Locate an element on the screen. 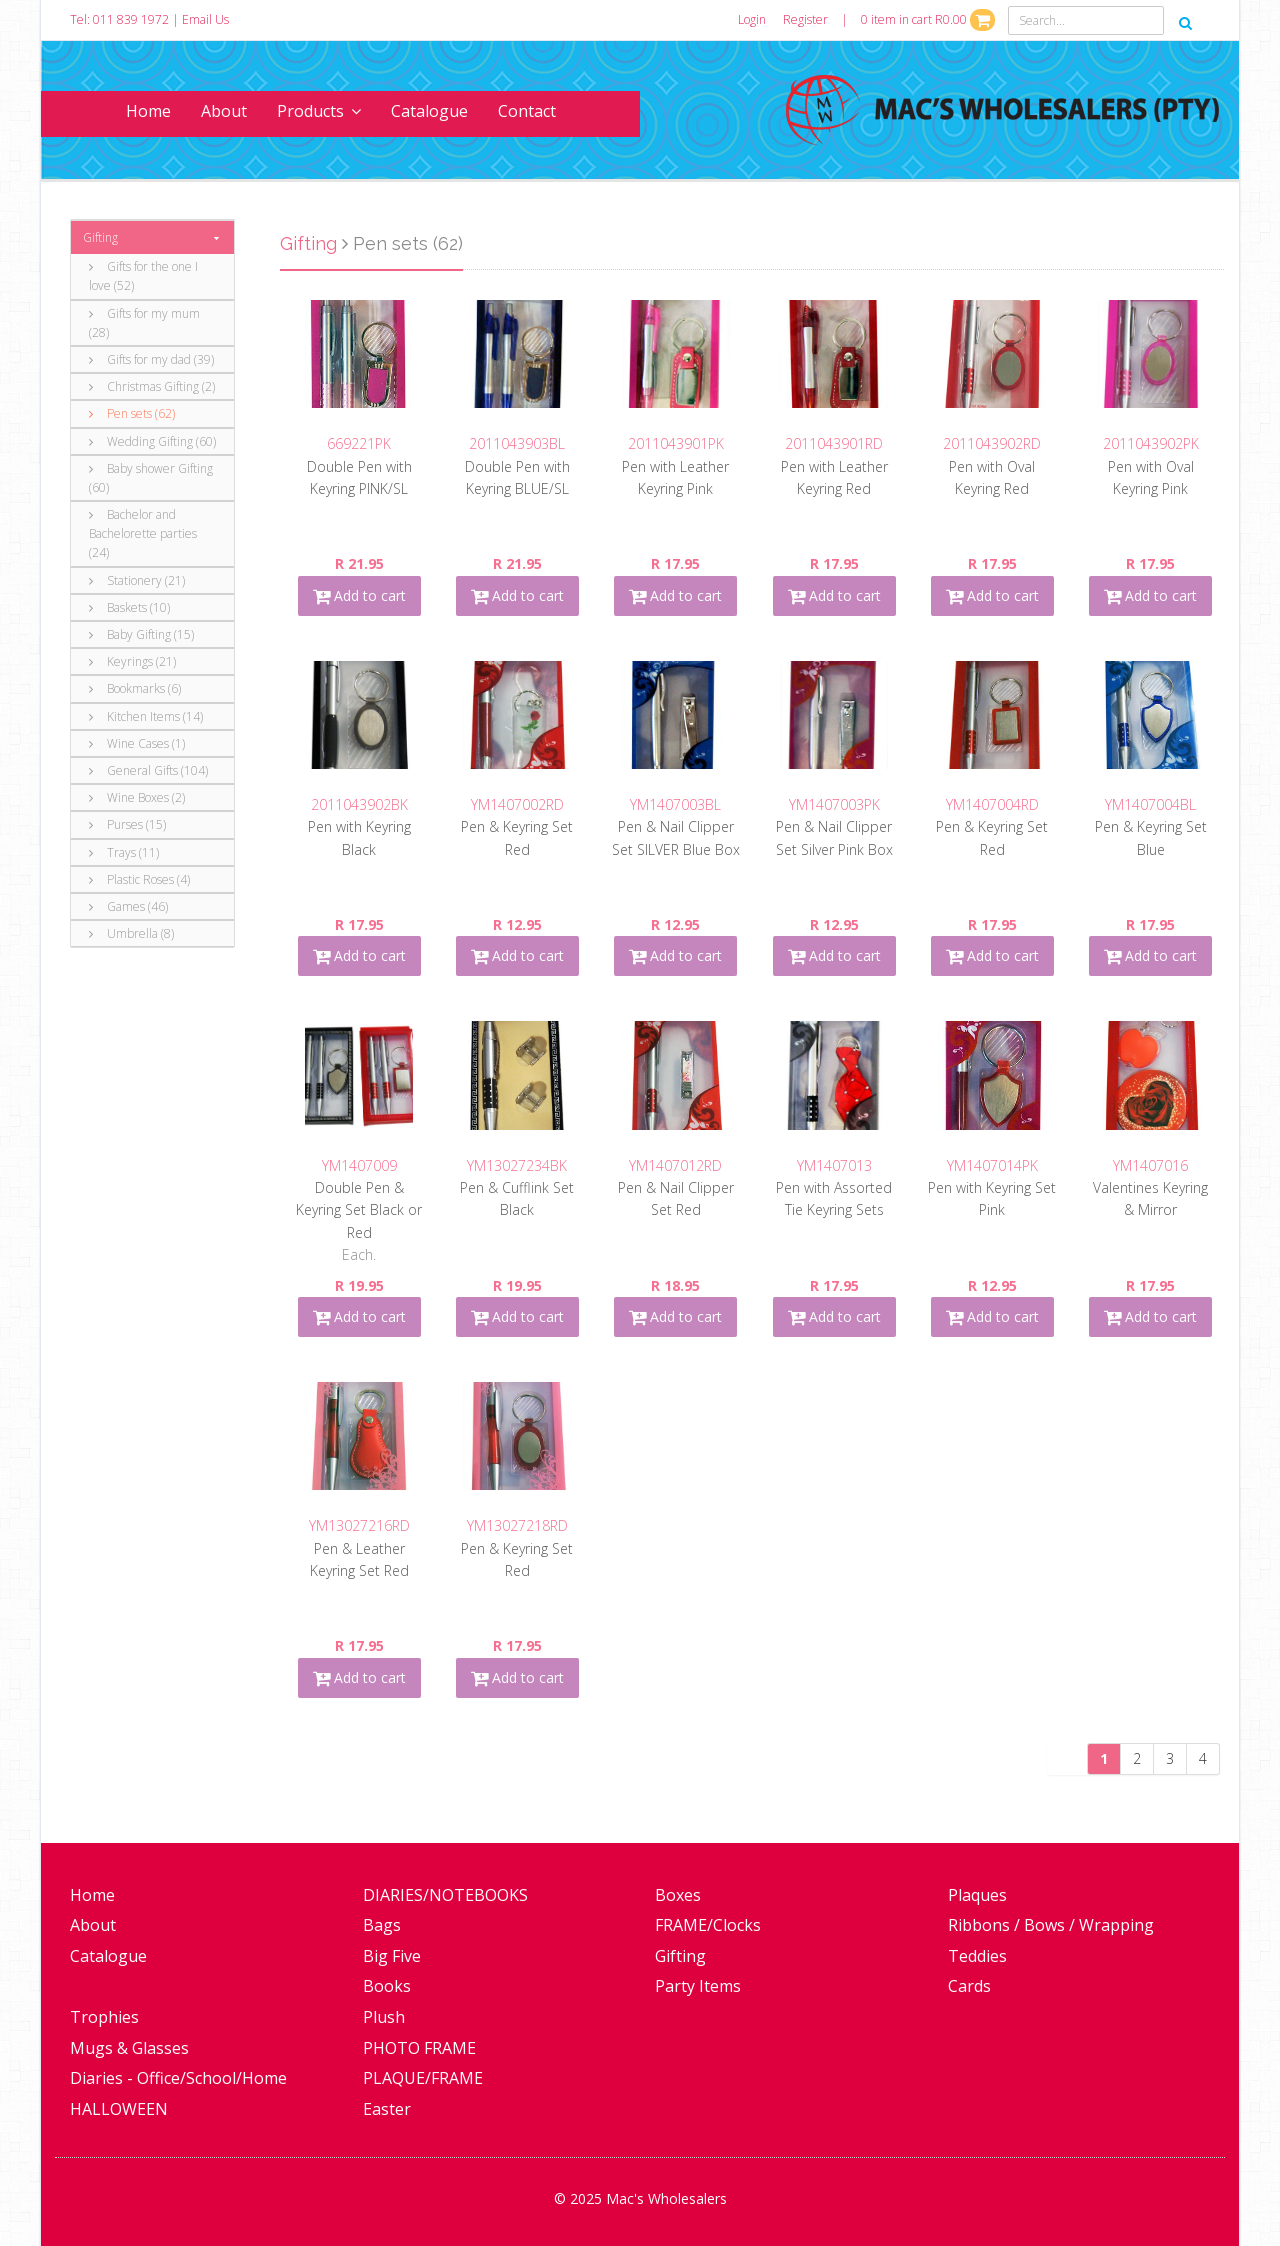 The width and height of the screenshot is (1280, 2246). Easter is located at coordinates (387, 2109).